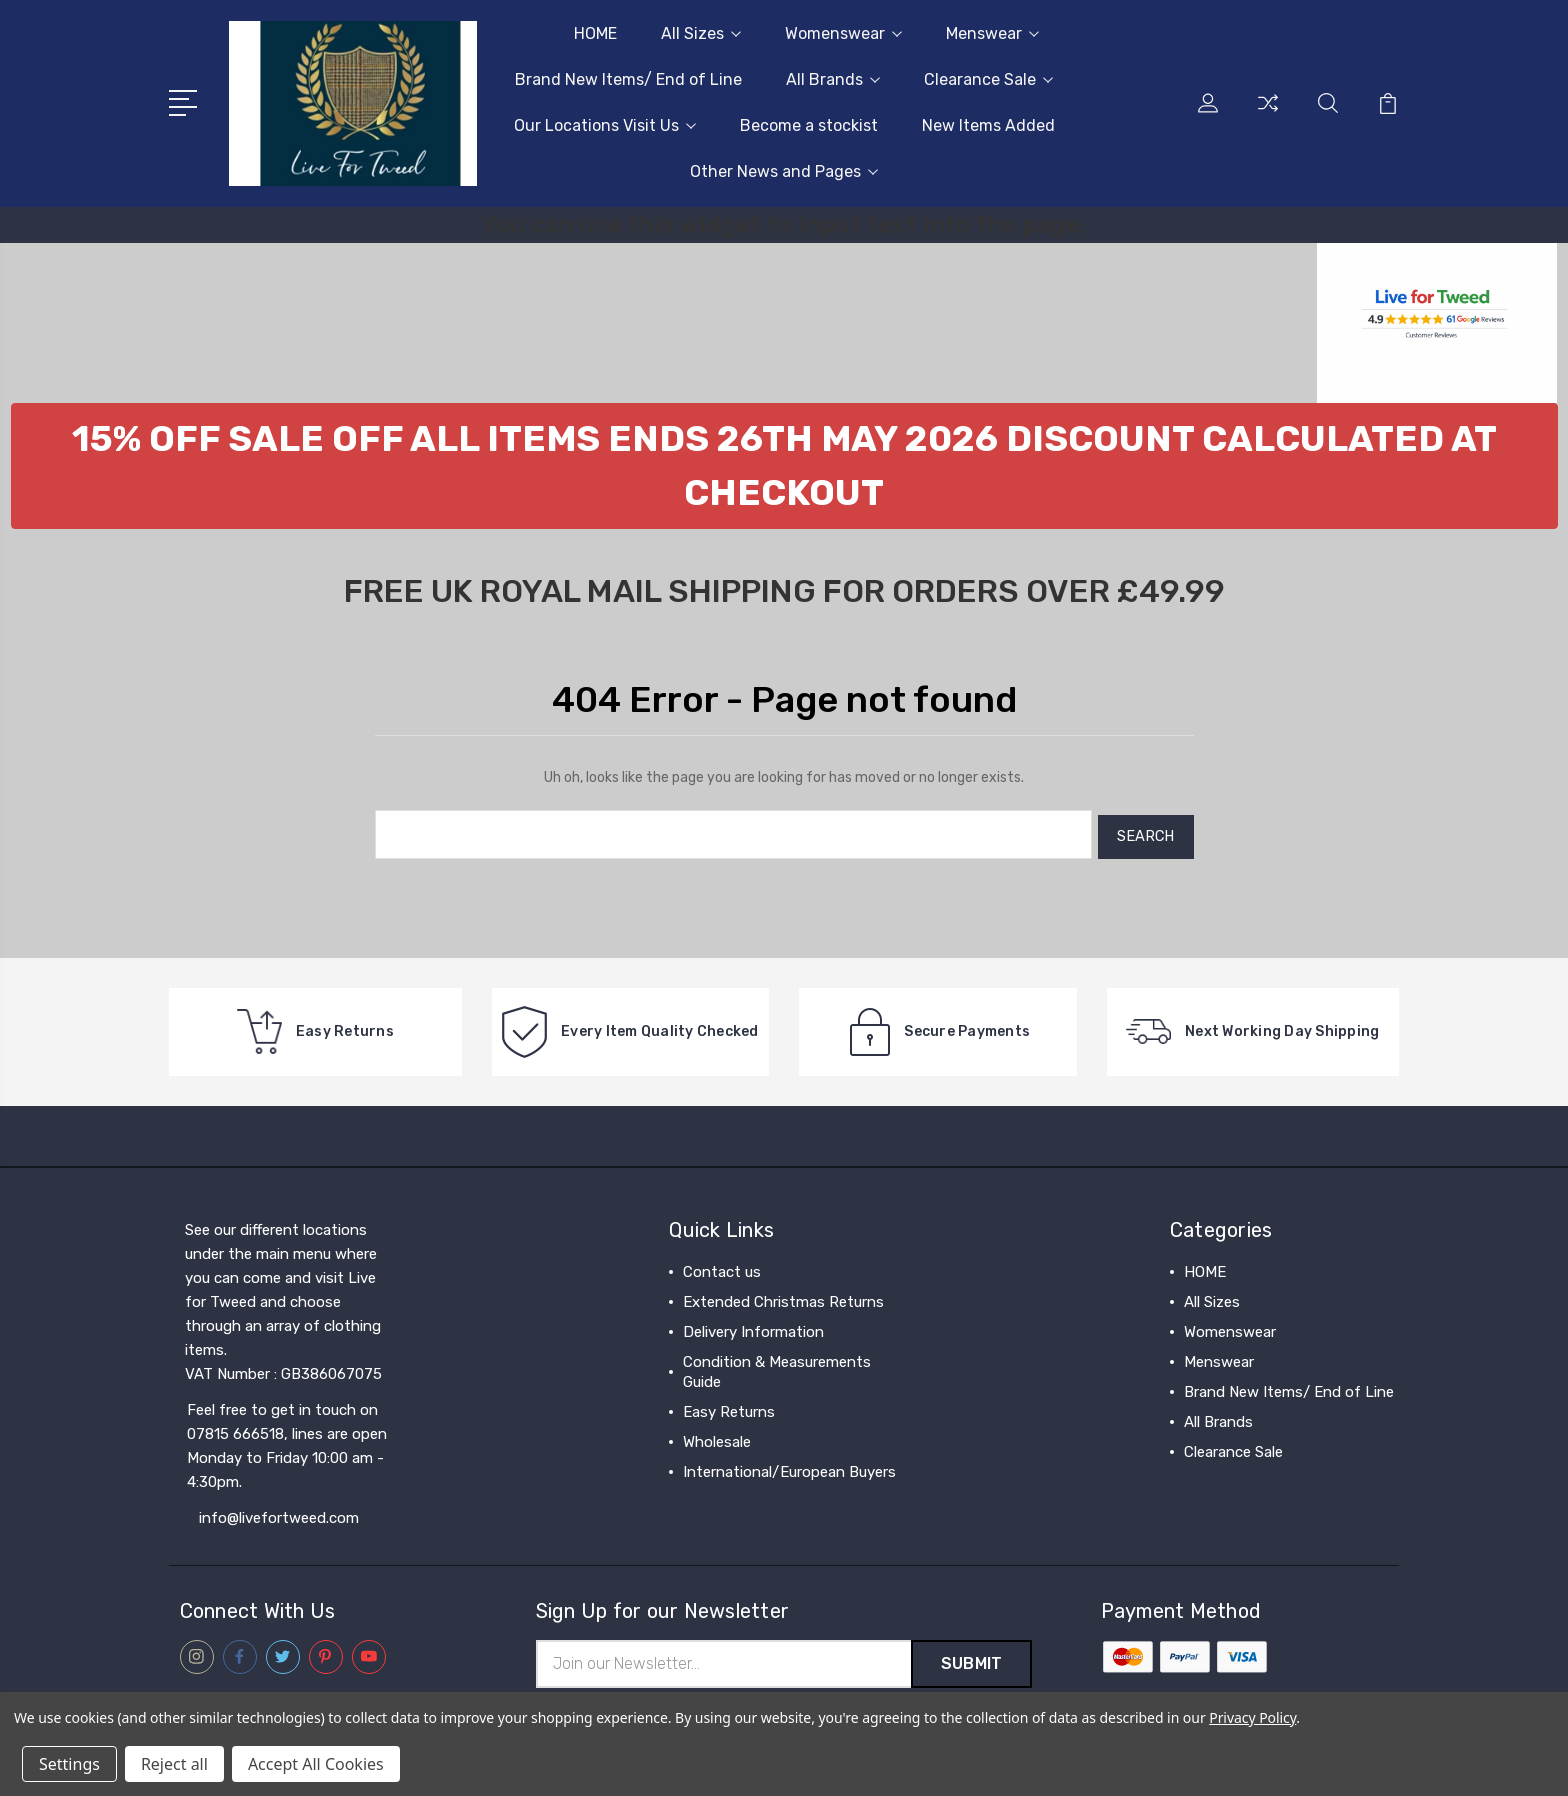 This screenshot has width=1568, height=1796. What do you see at coordinates (595, 33) in the screenshot?
I see `HOME` at bounding box center [595, 33].